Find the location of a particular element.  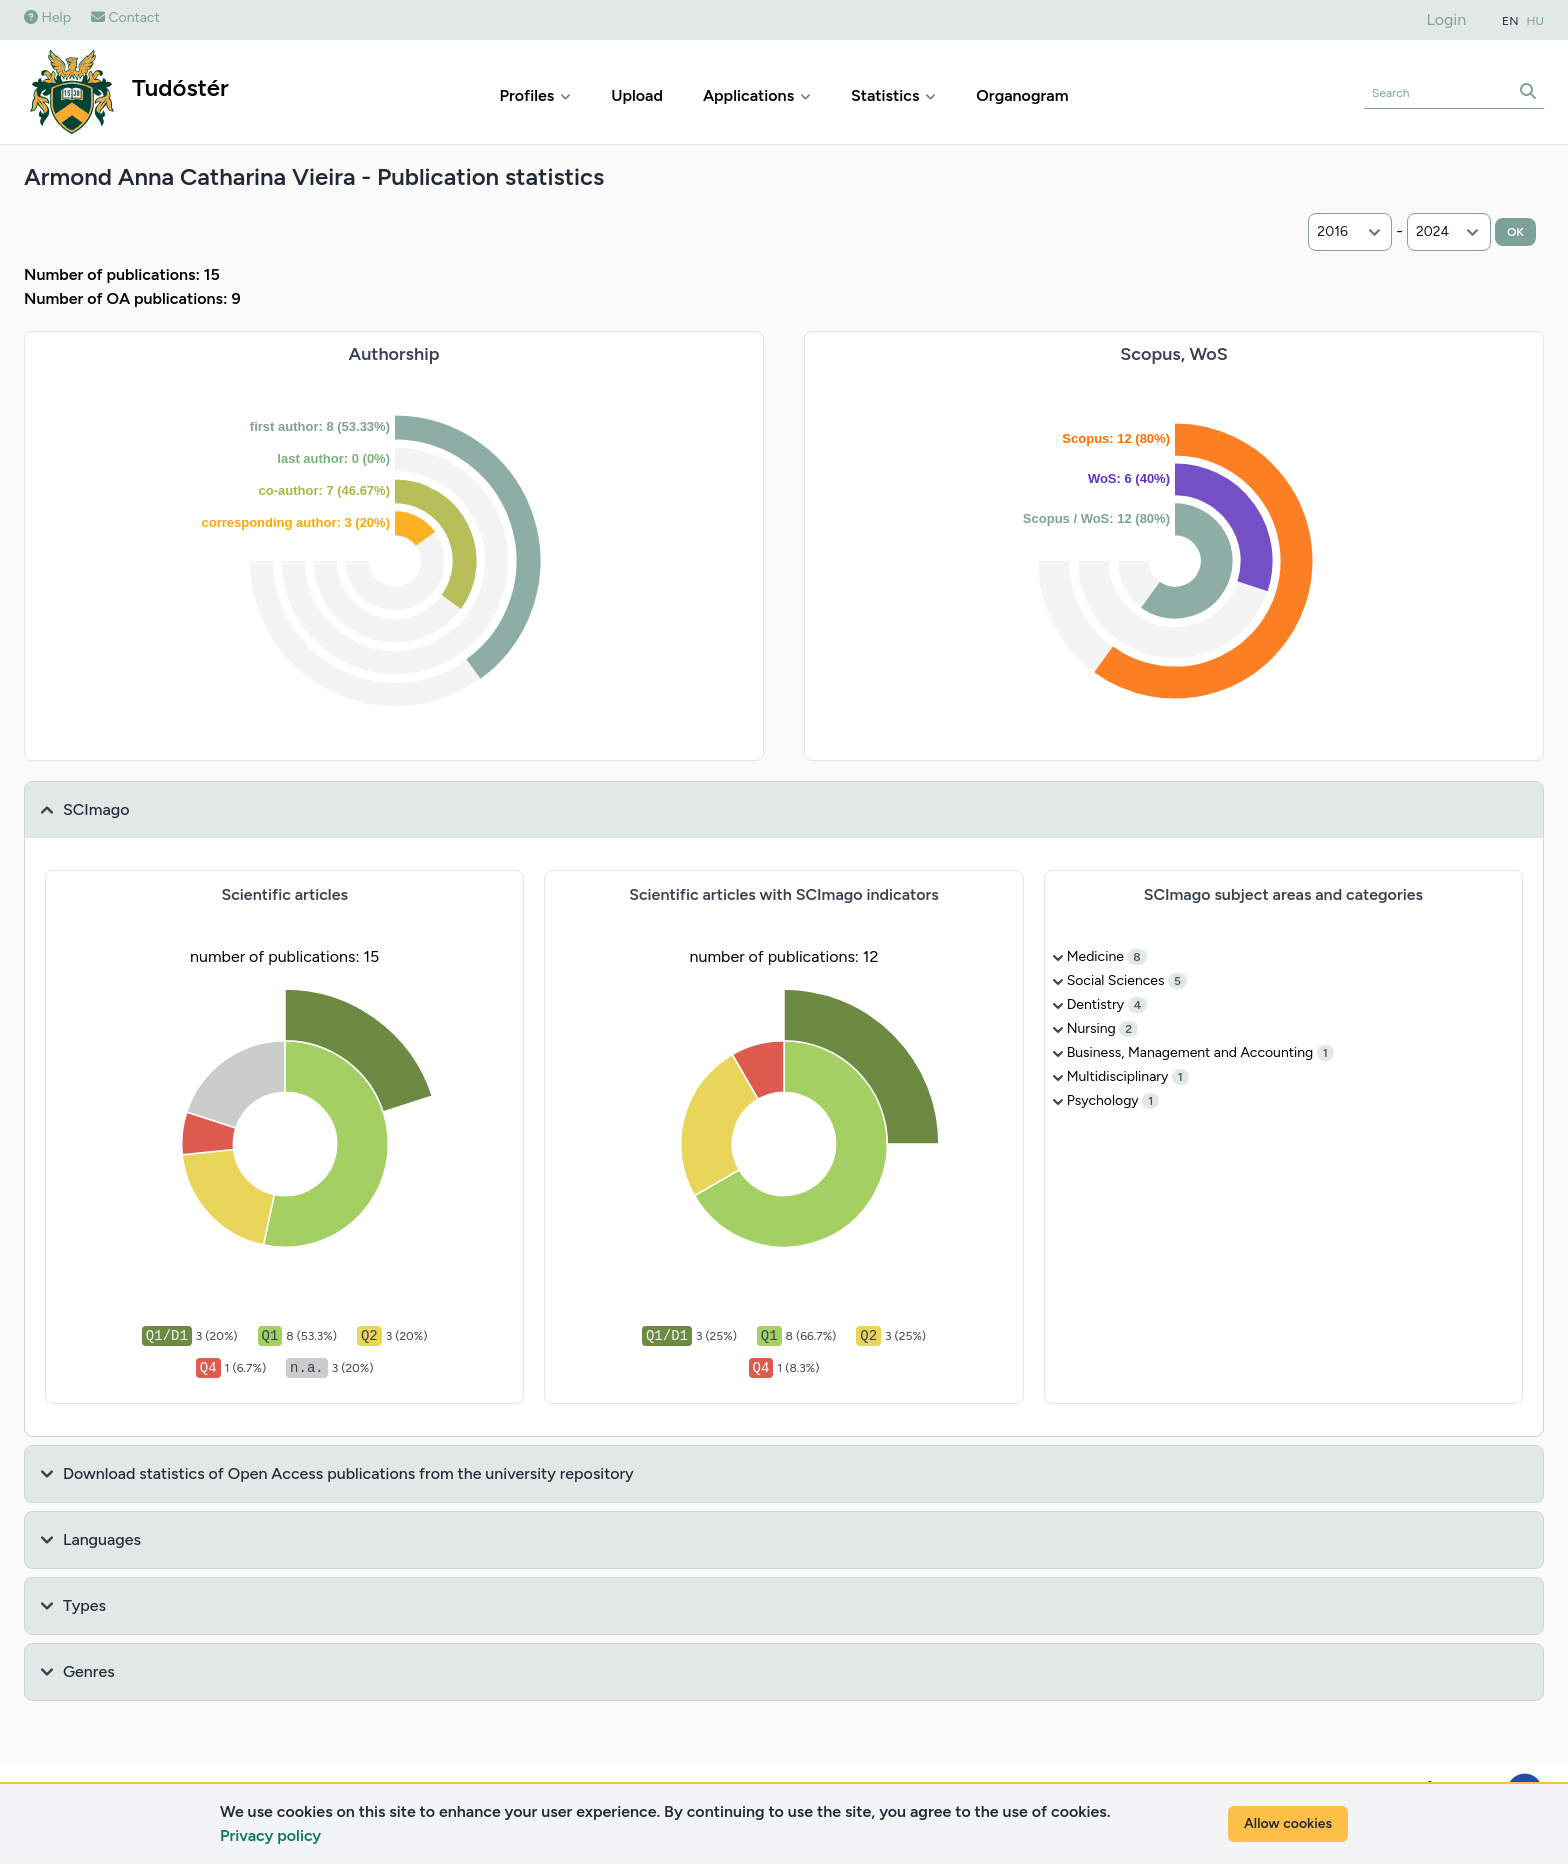

Upload is located at coordinates (637, 95).